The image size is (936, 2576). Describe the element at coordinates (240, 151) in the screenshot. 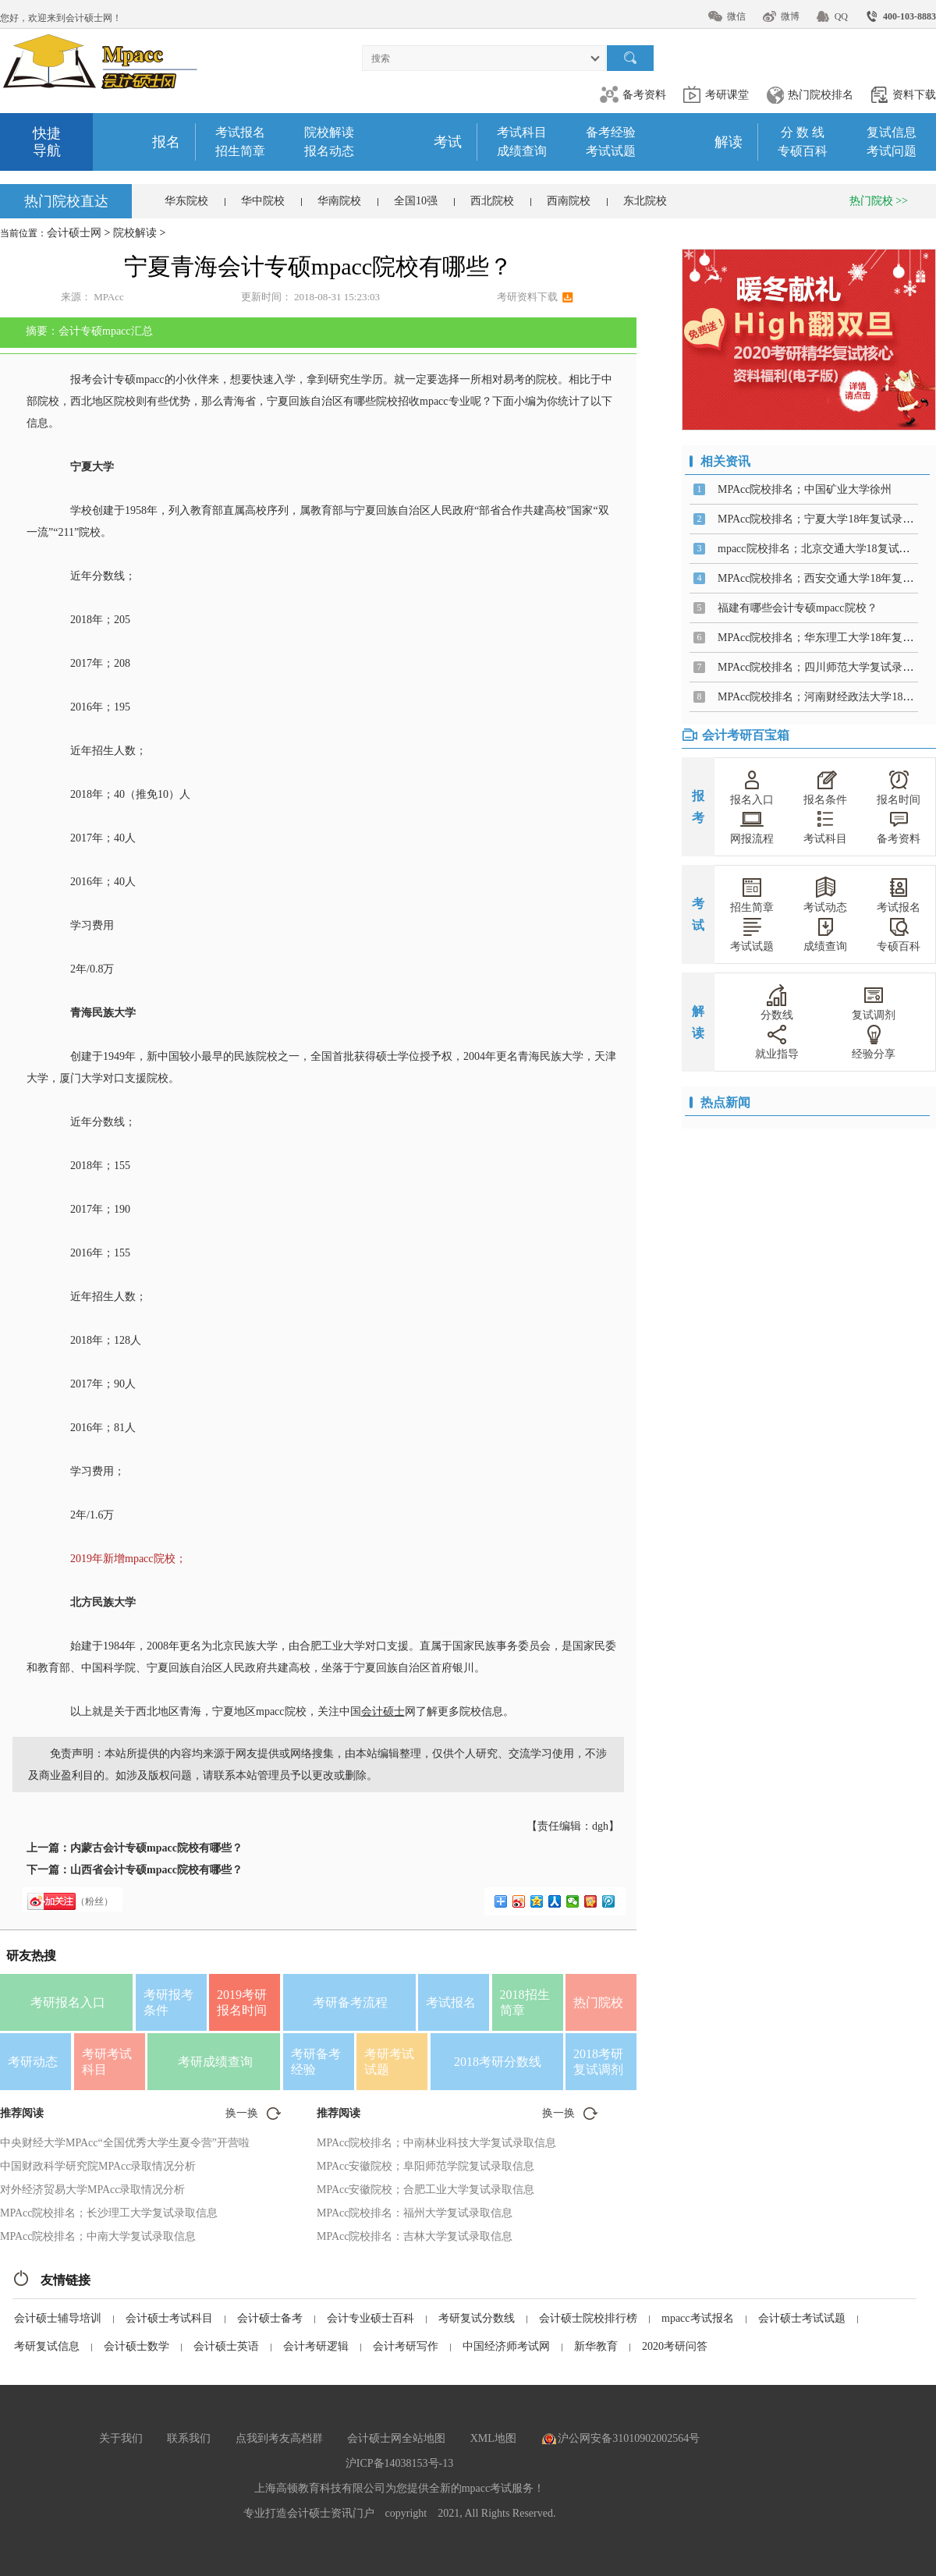

I see `招生简章` at that location.